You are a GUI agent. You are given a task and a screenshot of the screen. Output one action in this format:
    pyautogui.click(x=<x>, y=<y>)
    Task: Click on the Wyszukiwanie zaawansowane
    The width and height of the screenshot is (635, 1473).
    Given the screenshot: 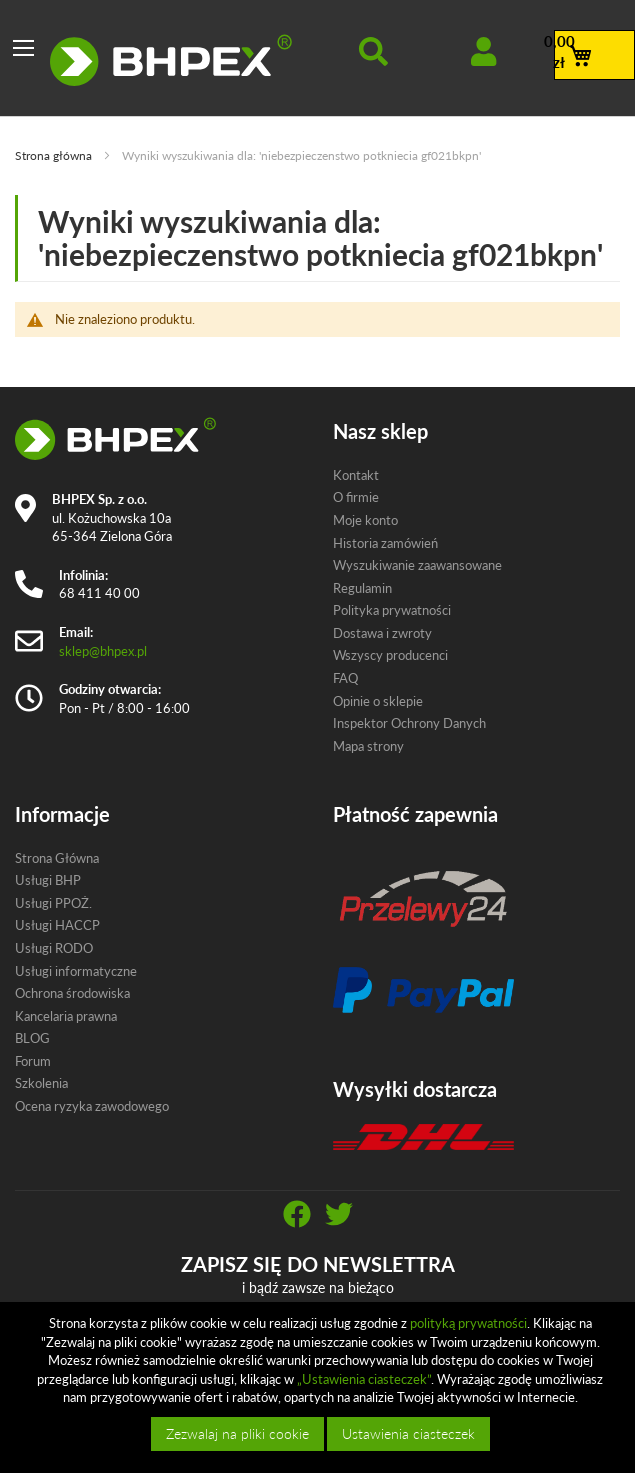 What is the action you would take?
    pyautogui.click(x=417, y=565)
    